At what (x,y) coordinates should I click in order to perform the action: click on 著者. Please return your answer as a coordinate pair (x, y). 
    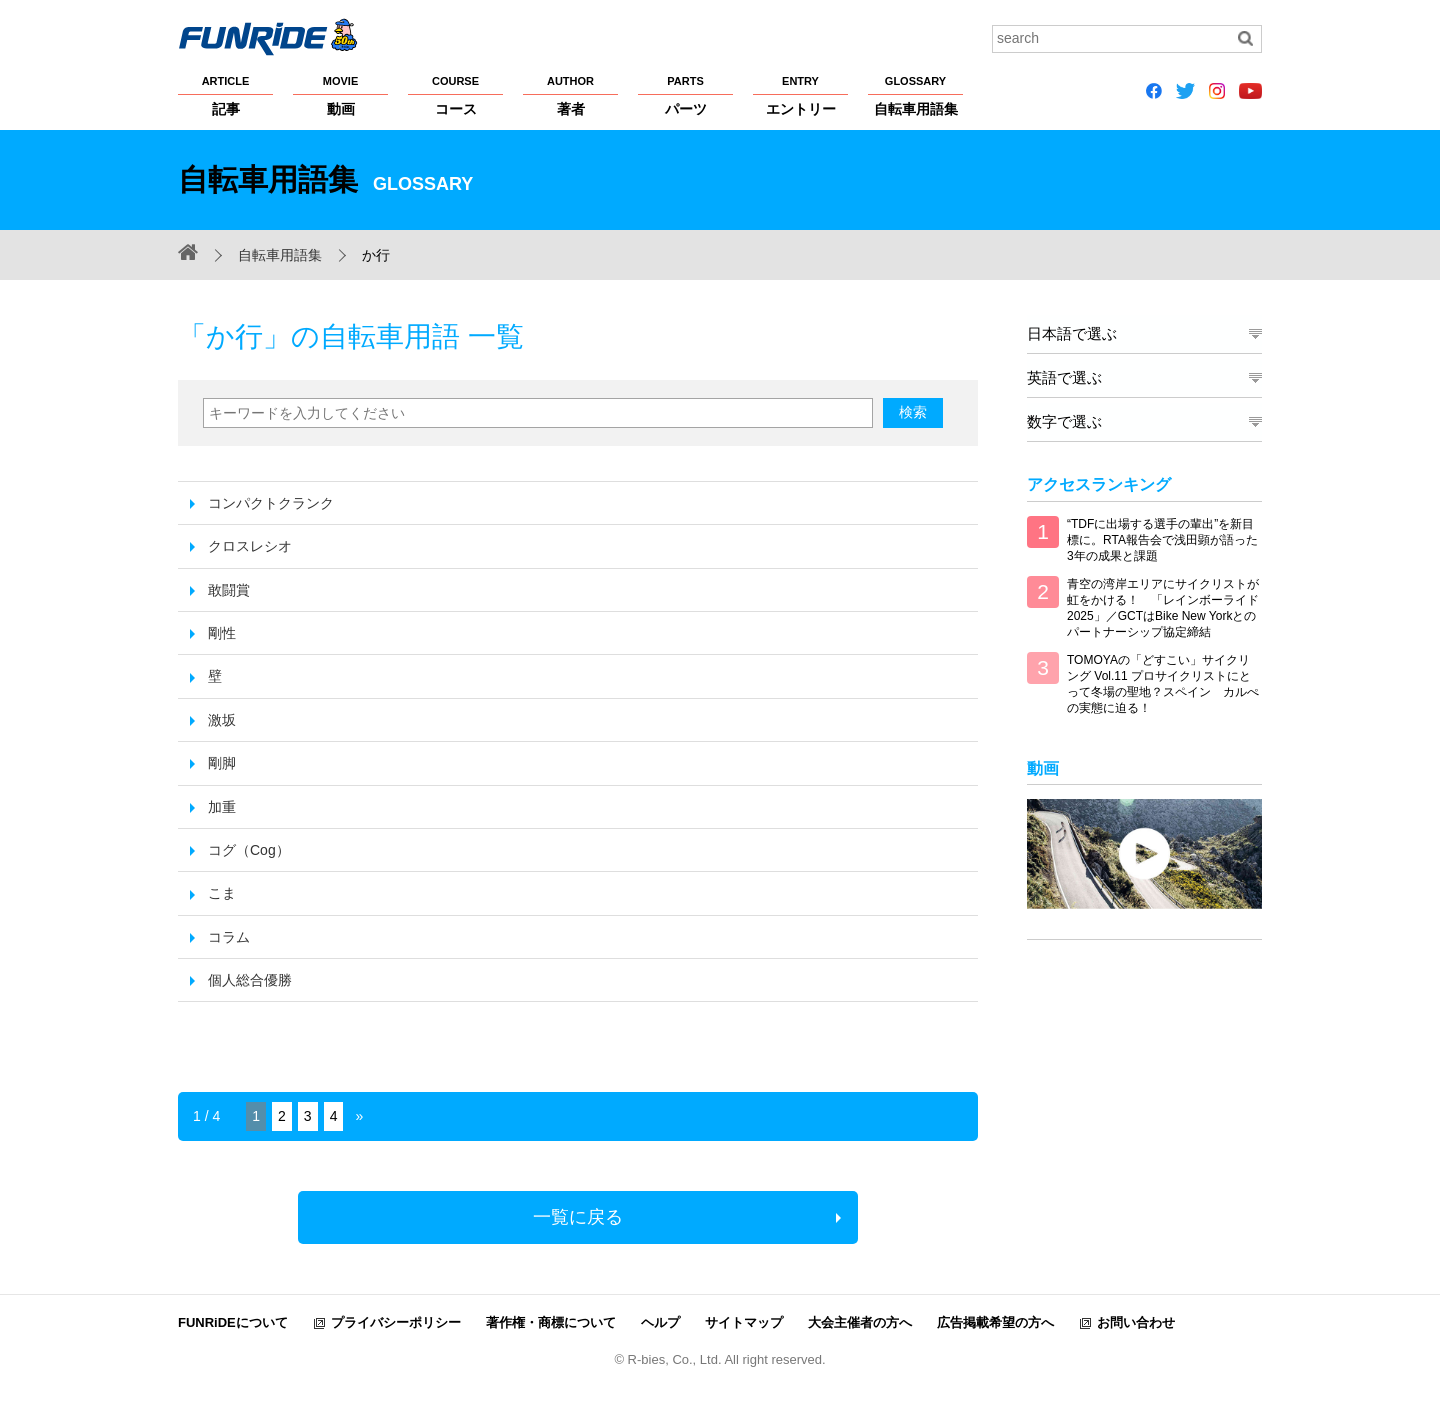
    Looking at the image, I should click on (570, 95).